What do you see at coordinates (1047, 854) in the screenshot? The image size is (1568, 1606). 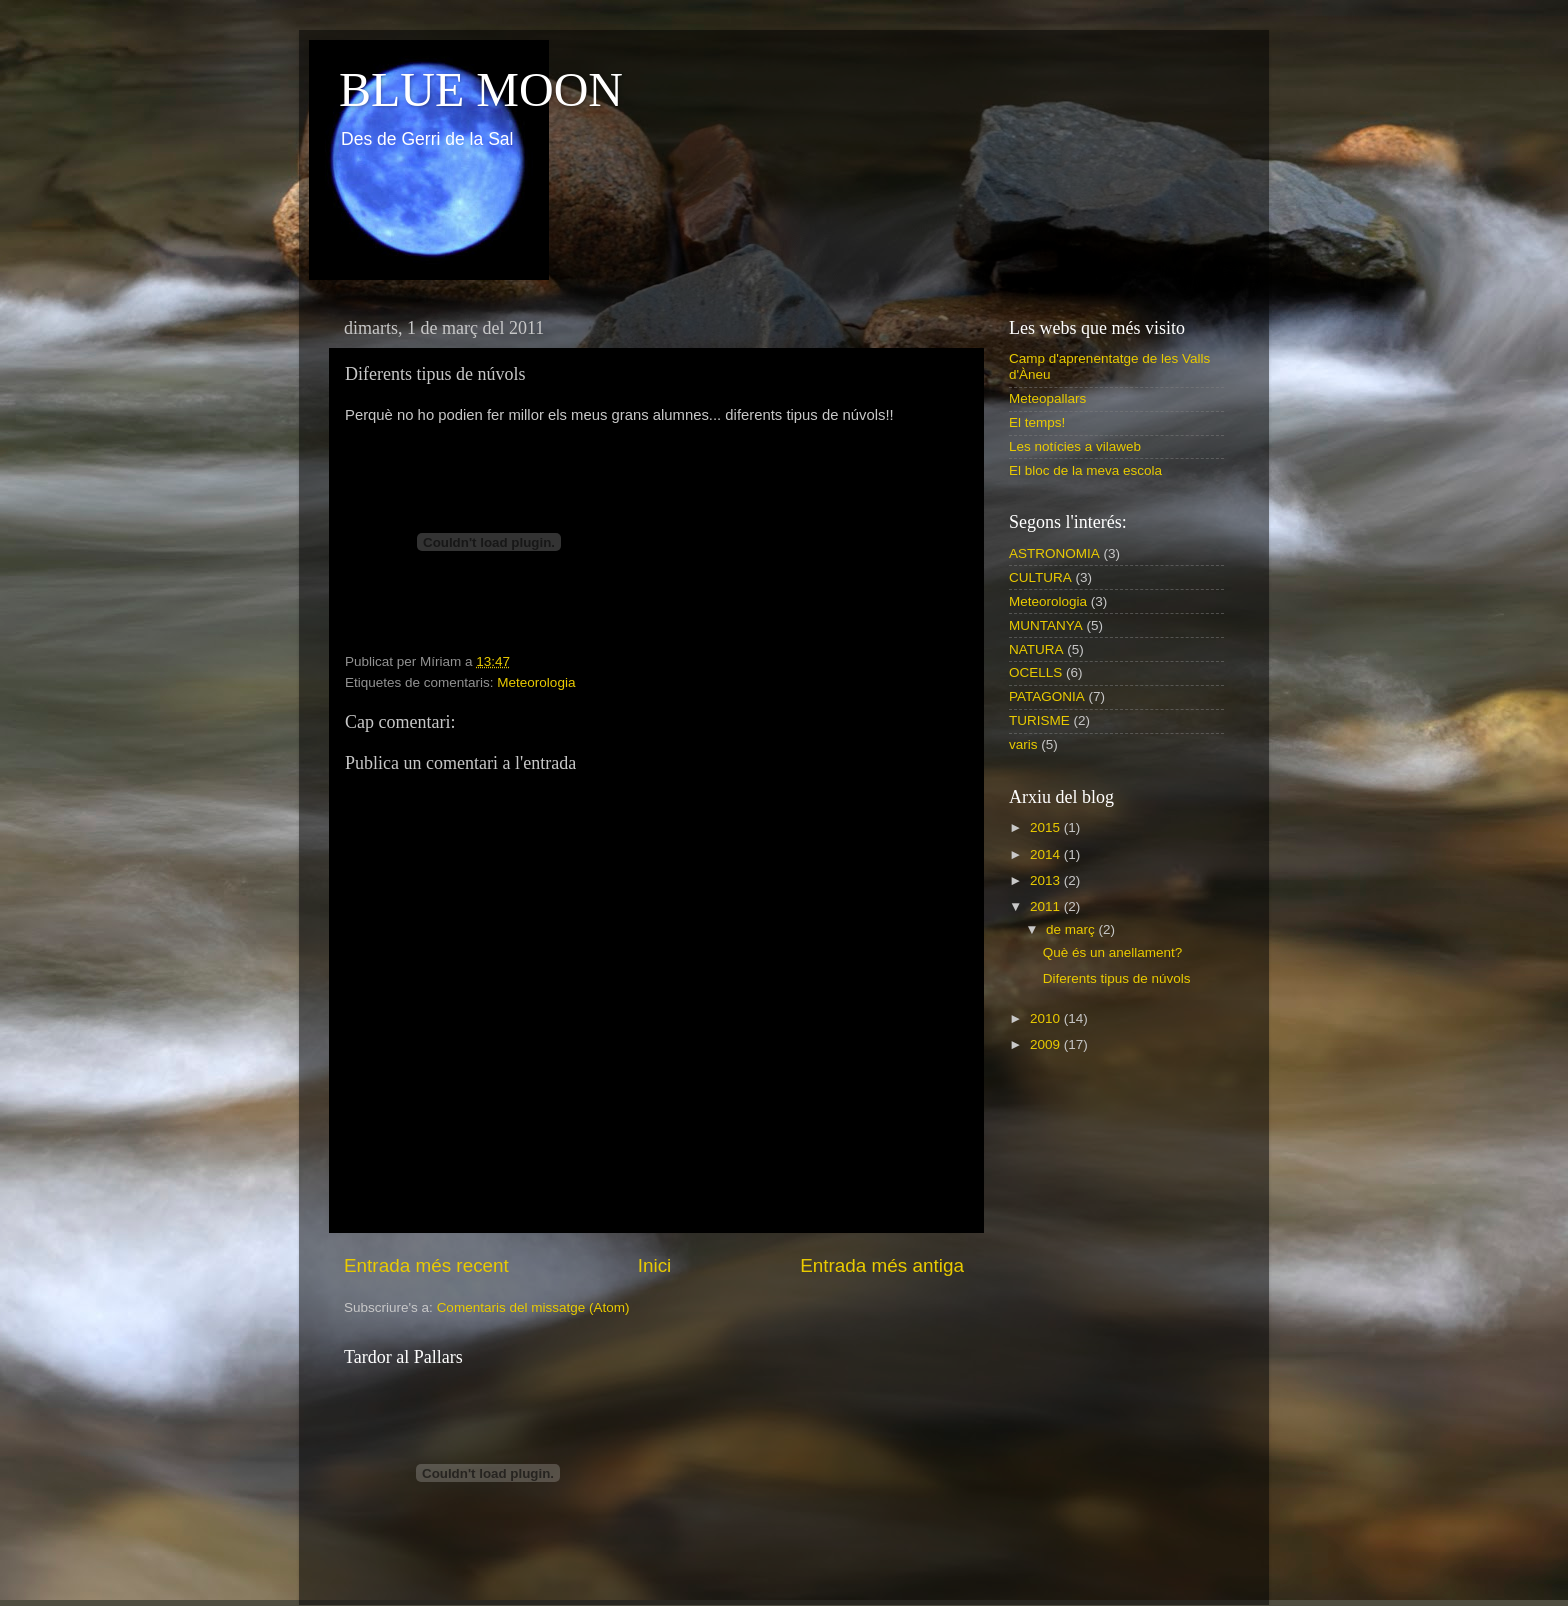 I see `2014` at bounding box center [1047, 854].